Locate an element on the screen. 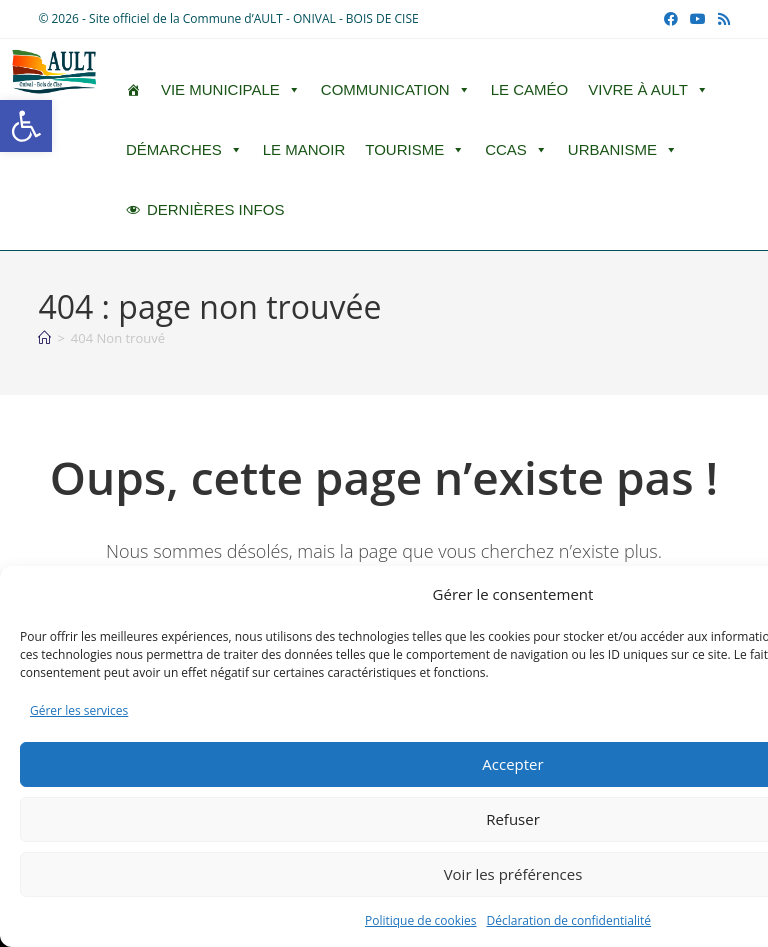 The width and height of the screenshot is (768, 947). Politique de cookies is located at coordinates (421, 920).